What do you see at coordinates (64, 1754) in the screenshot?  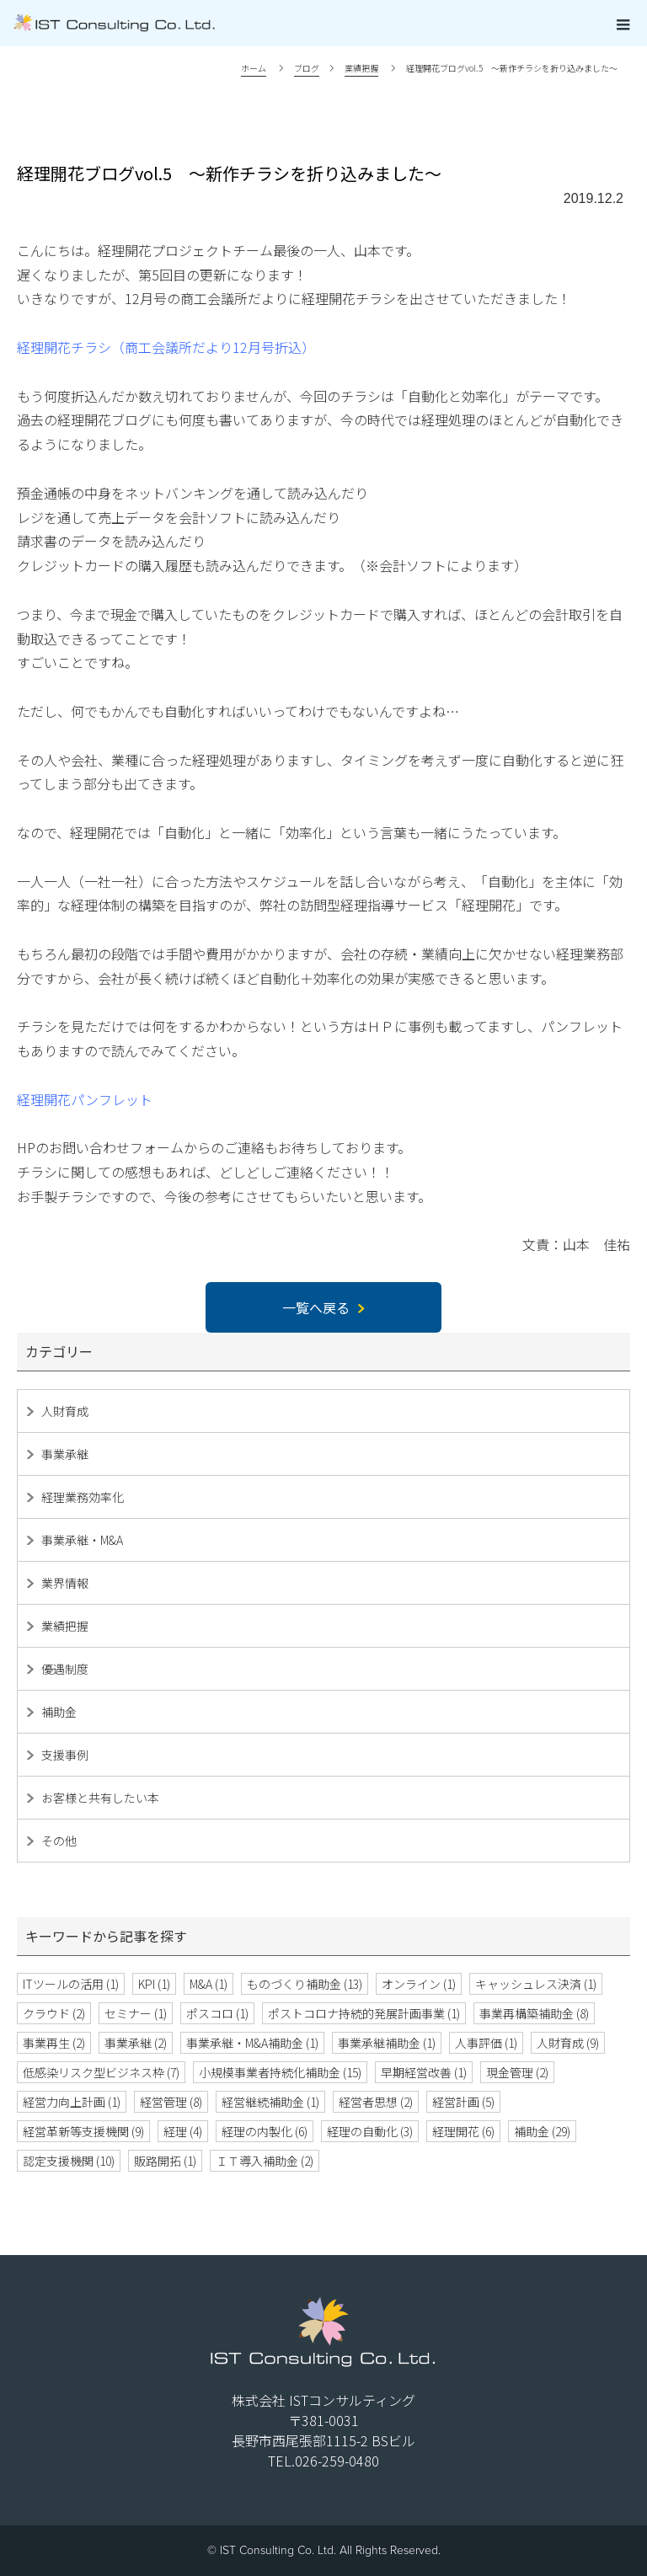 I see `支援事例` at bounding box center [64, 1754].